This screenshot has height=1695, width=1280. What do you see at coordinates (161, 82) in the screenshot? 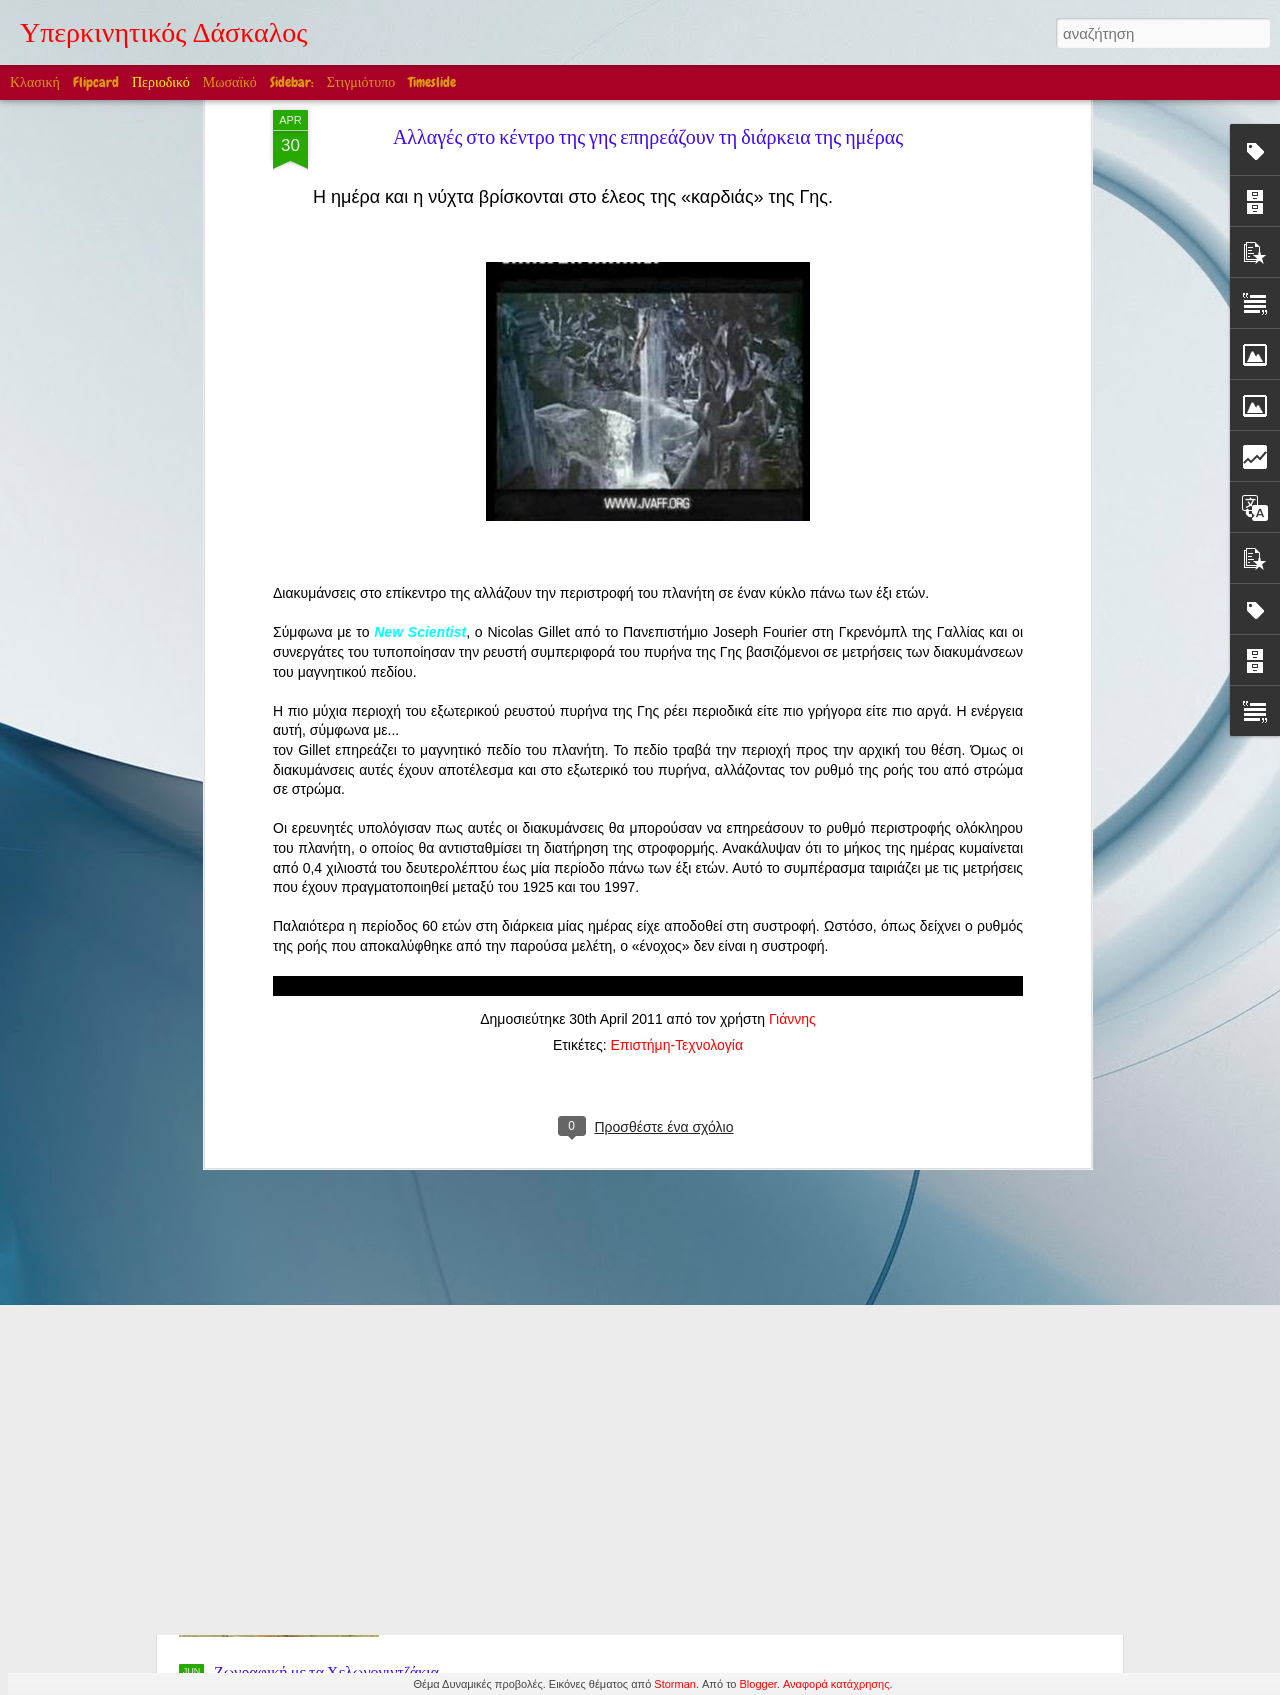
I see `Περιοδικό` at bounding box center [161, 82].